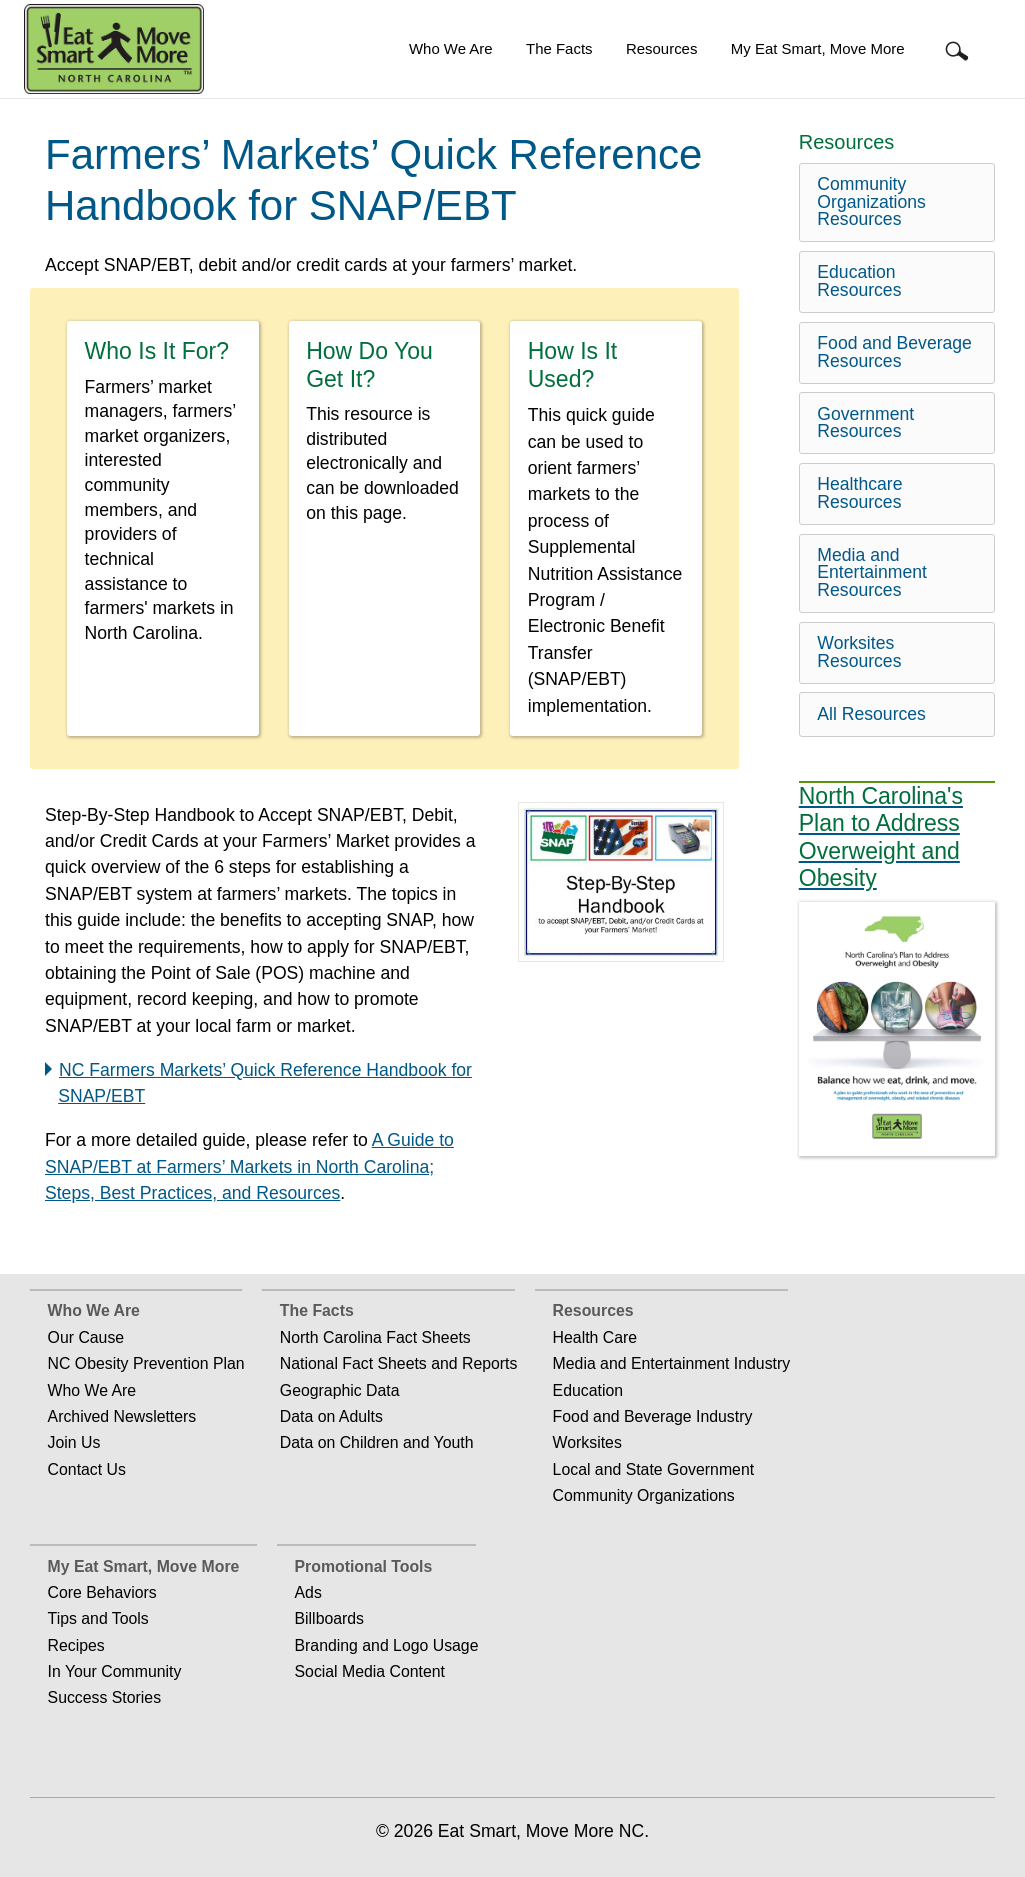 The height and width of the screenshot is (1877, 1025). I want to click on Media and Entertainment Industry, so click(672, 1363).